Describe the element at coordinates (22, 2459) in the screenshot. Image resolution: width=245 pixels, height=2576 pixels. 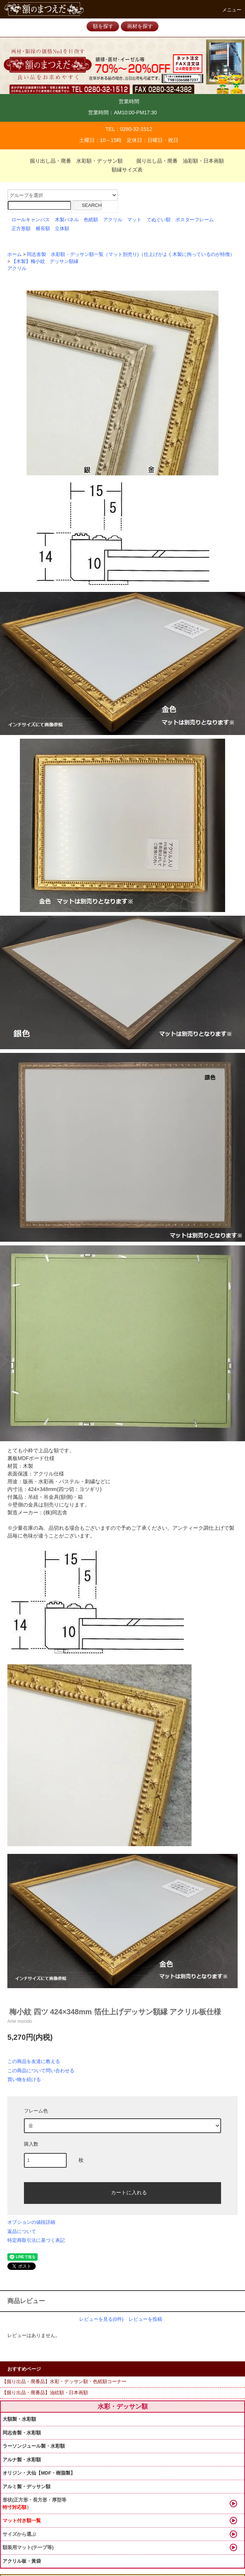
I see `アルナ製・水彩額` at that location.